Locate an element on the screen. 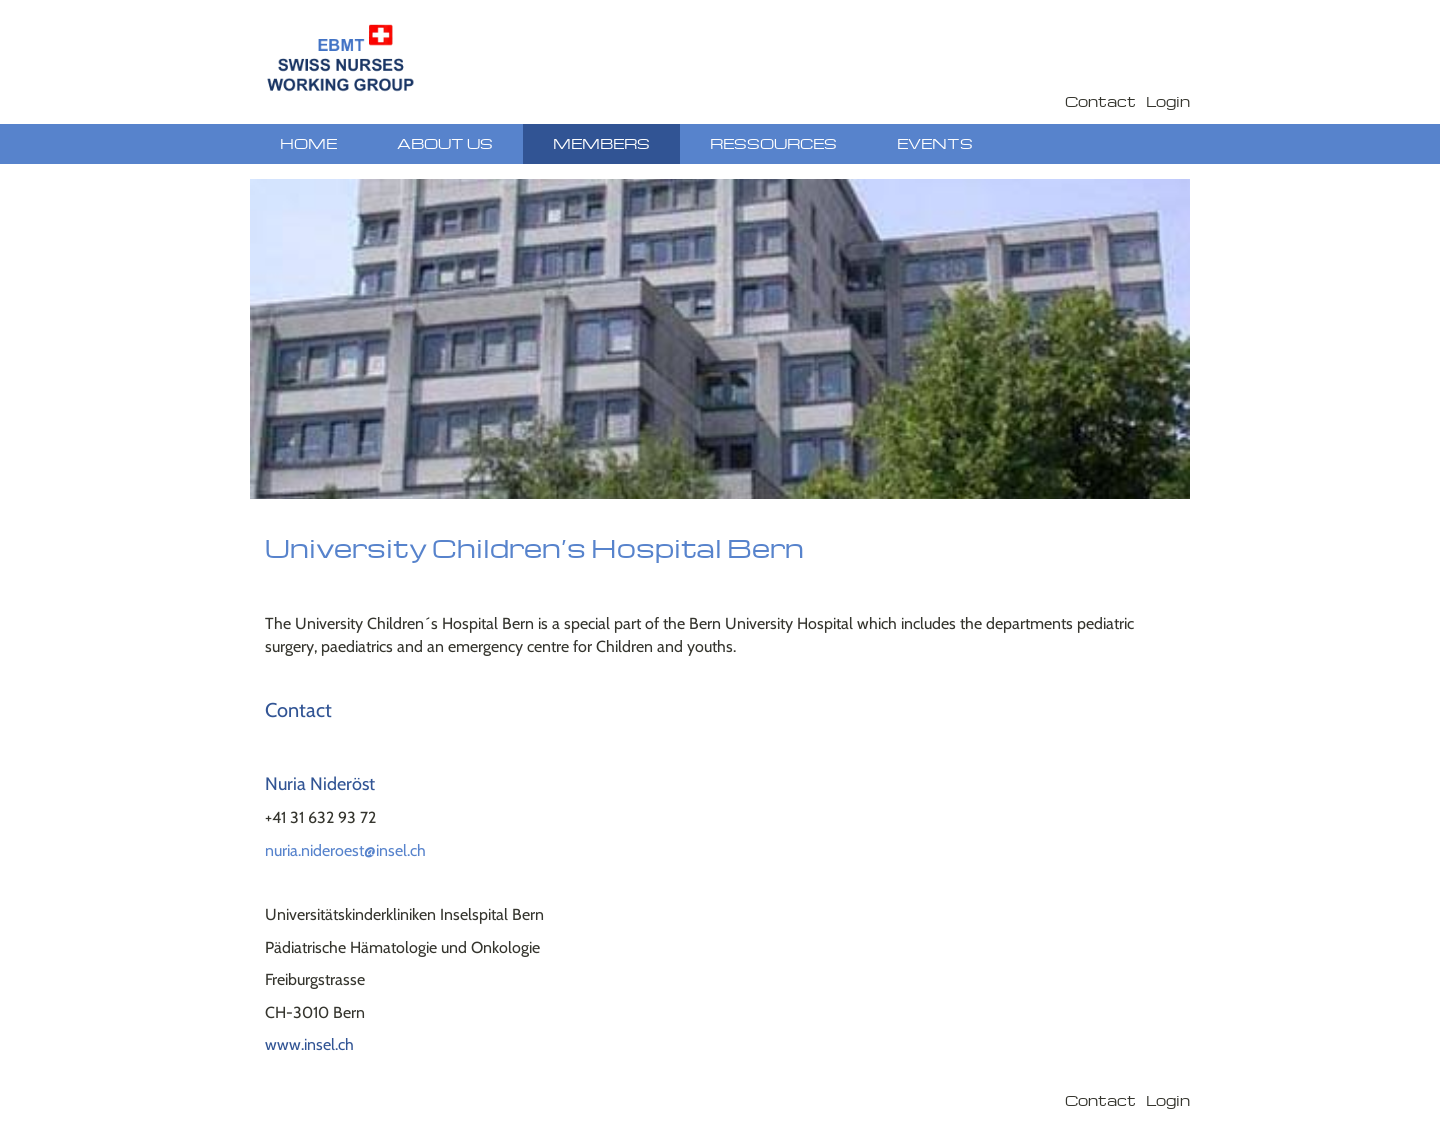 The height and width of the screenshot is (1123, 1440). www.insel.ch is located at coordinates (309, 1044).